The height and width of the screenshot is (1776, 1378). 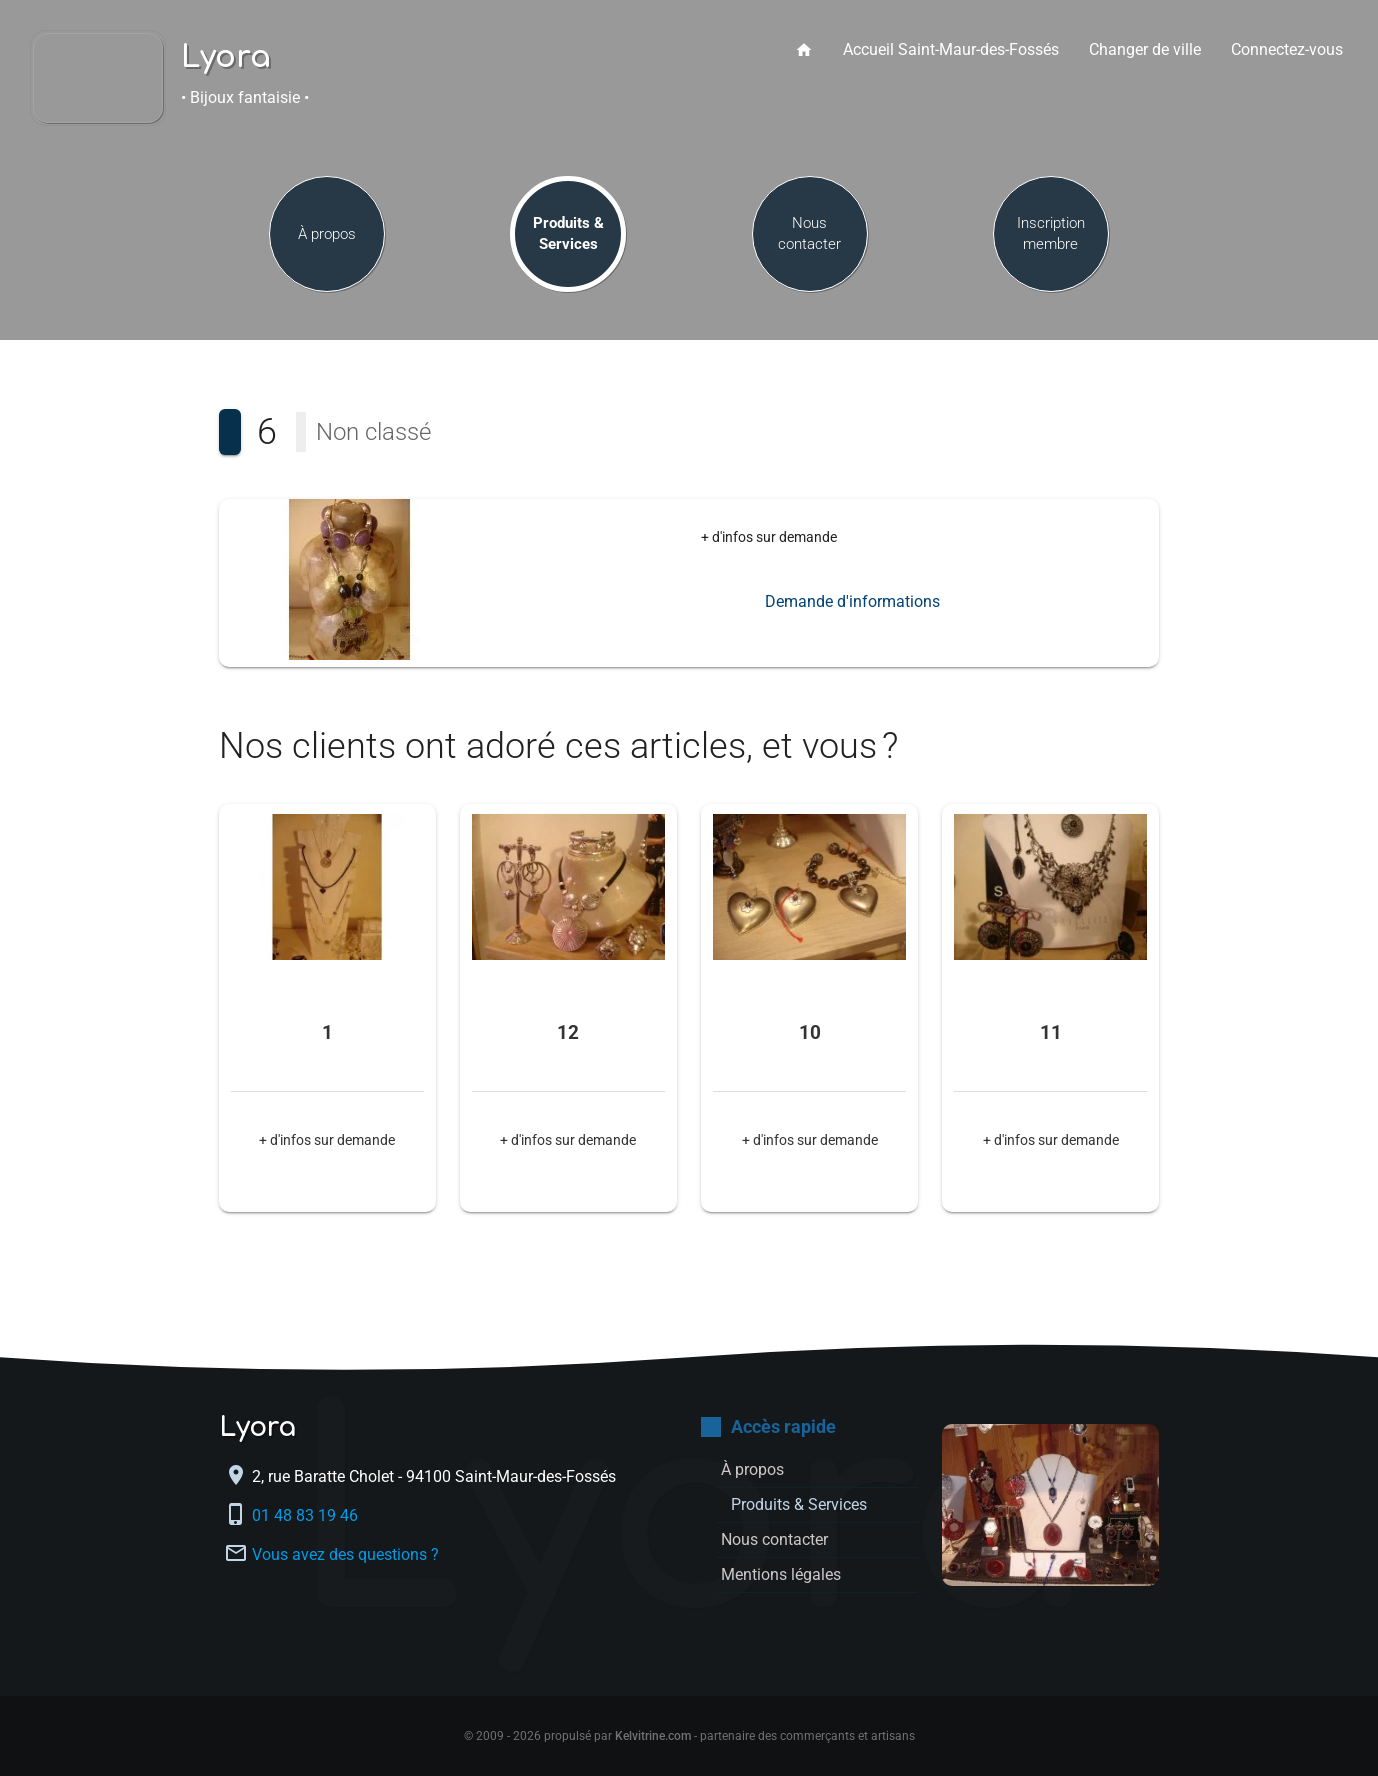 I want to click on © 2009 - 2026 propulsé par - partenaire des commerçants et artisans, so click(x=689, y=1736).